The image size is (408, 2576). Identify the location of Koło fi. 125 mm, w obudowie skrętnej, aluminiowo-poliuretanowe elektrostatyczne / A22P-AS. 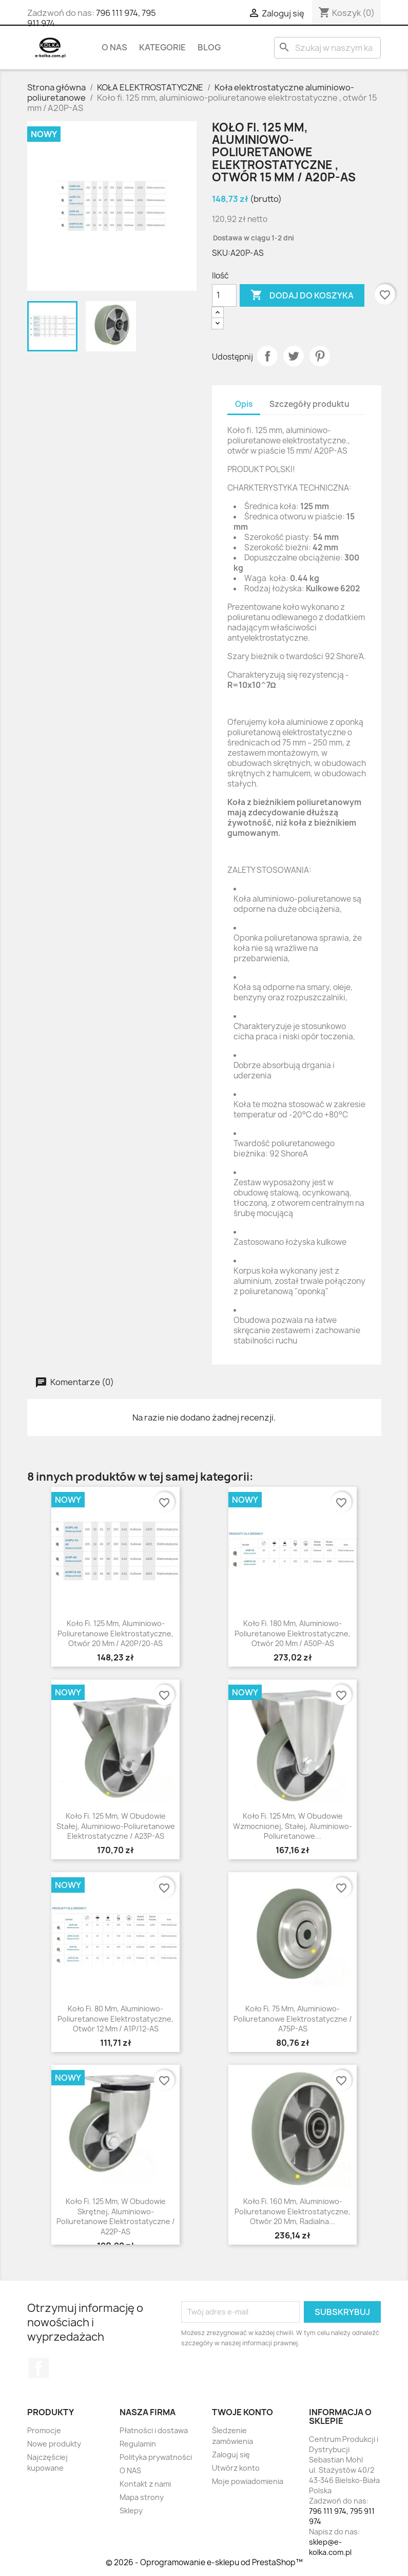
(115, 2216).